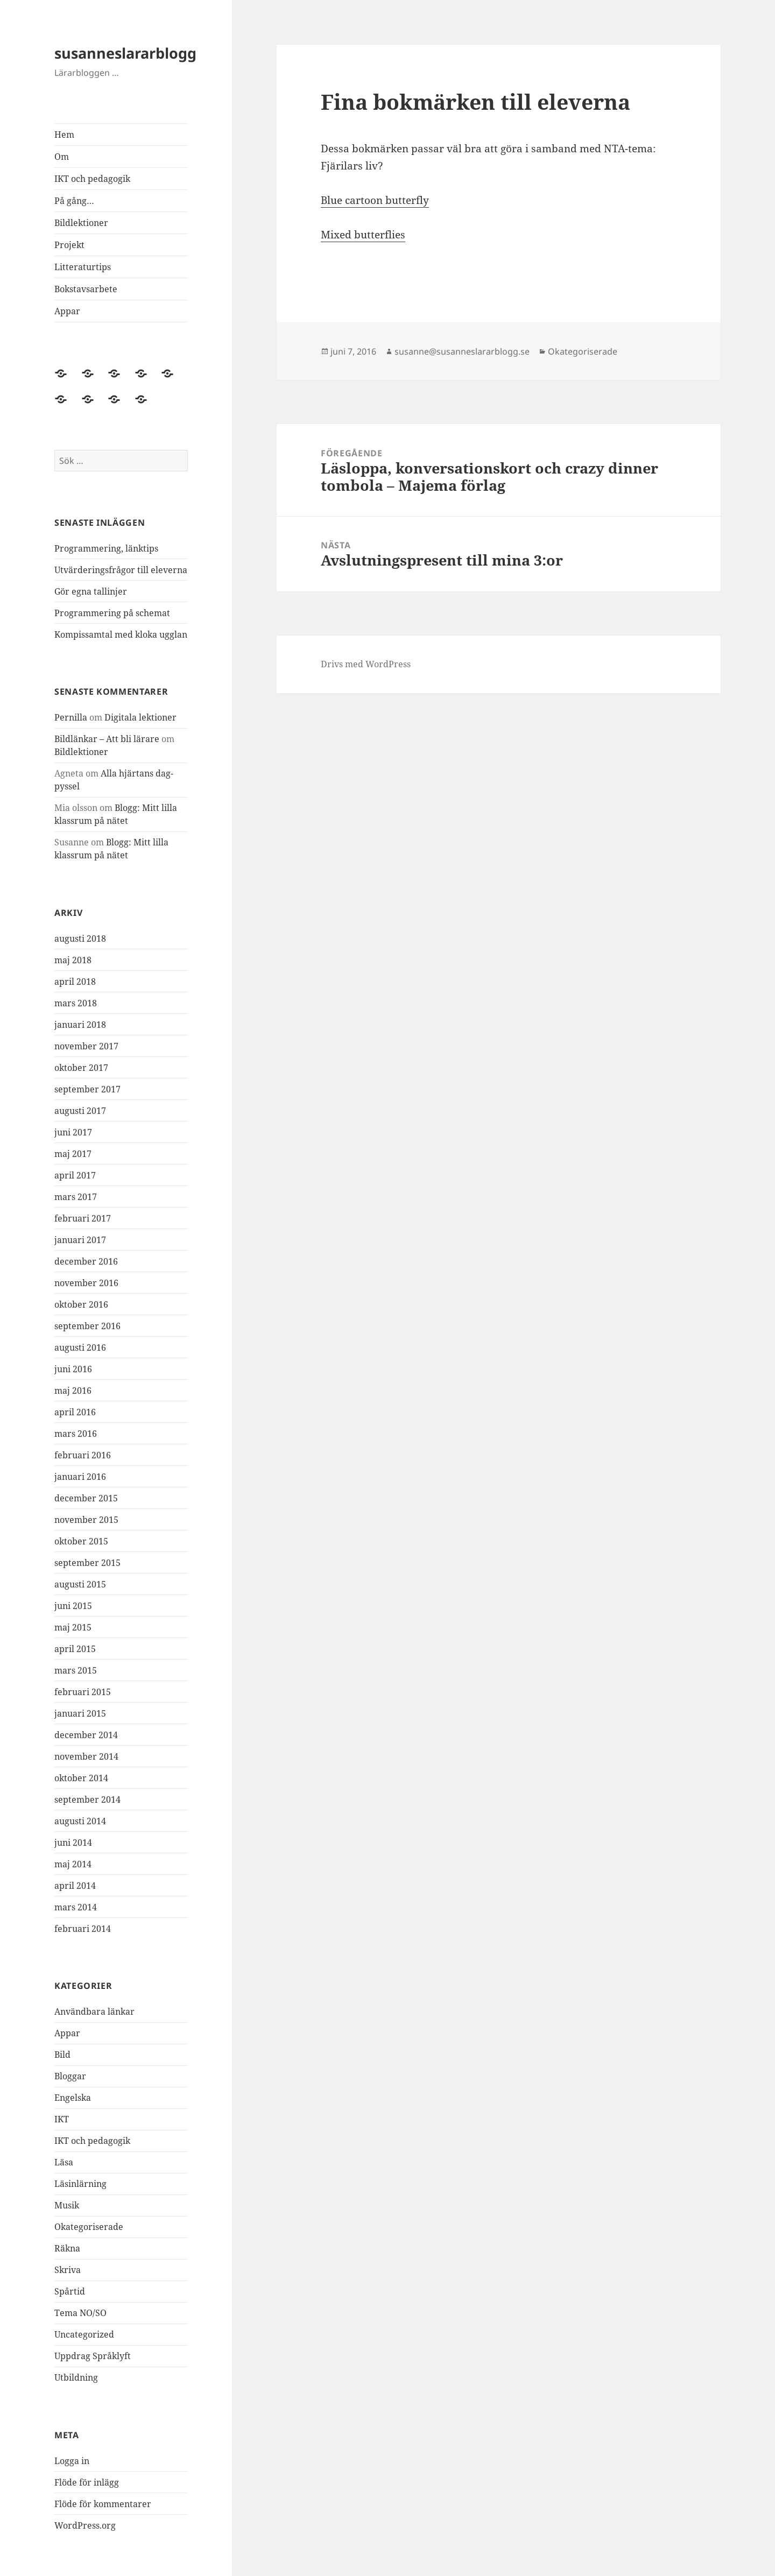  I want to click on februari 2016, so click(82, 1455).